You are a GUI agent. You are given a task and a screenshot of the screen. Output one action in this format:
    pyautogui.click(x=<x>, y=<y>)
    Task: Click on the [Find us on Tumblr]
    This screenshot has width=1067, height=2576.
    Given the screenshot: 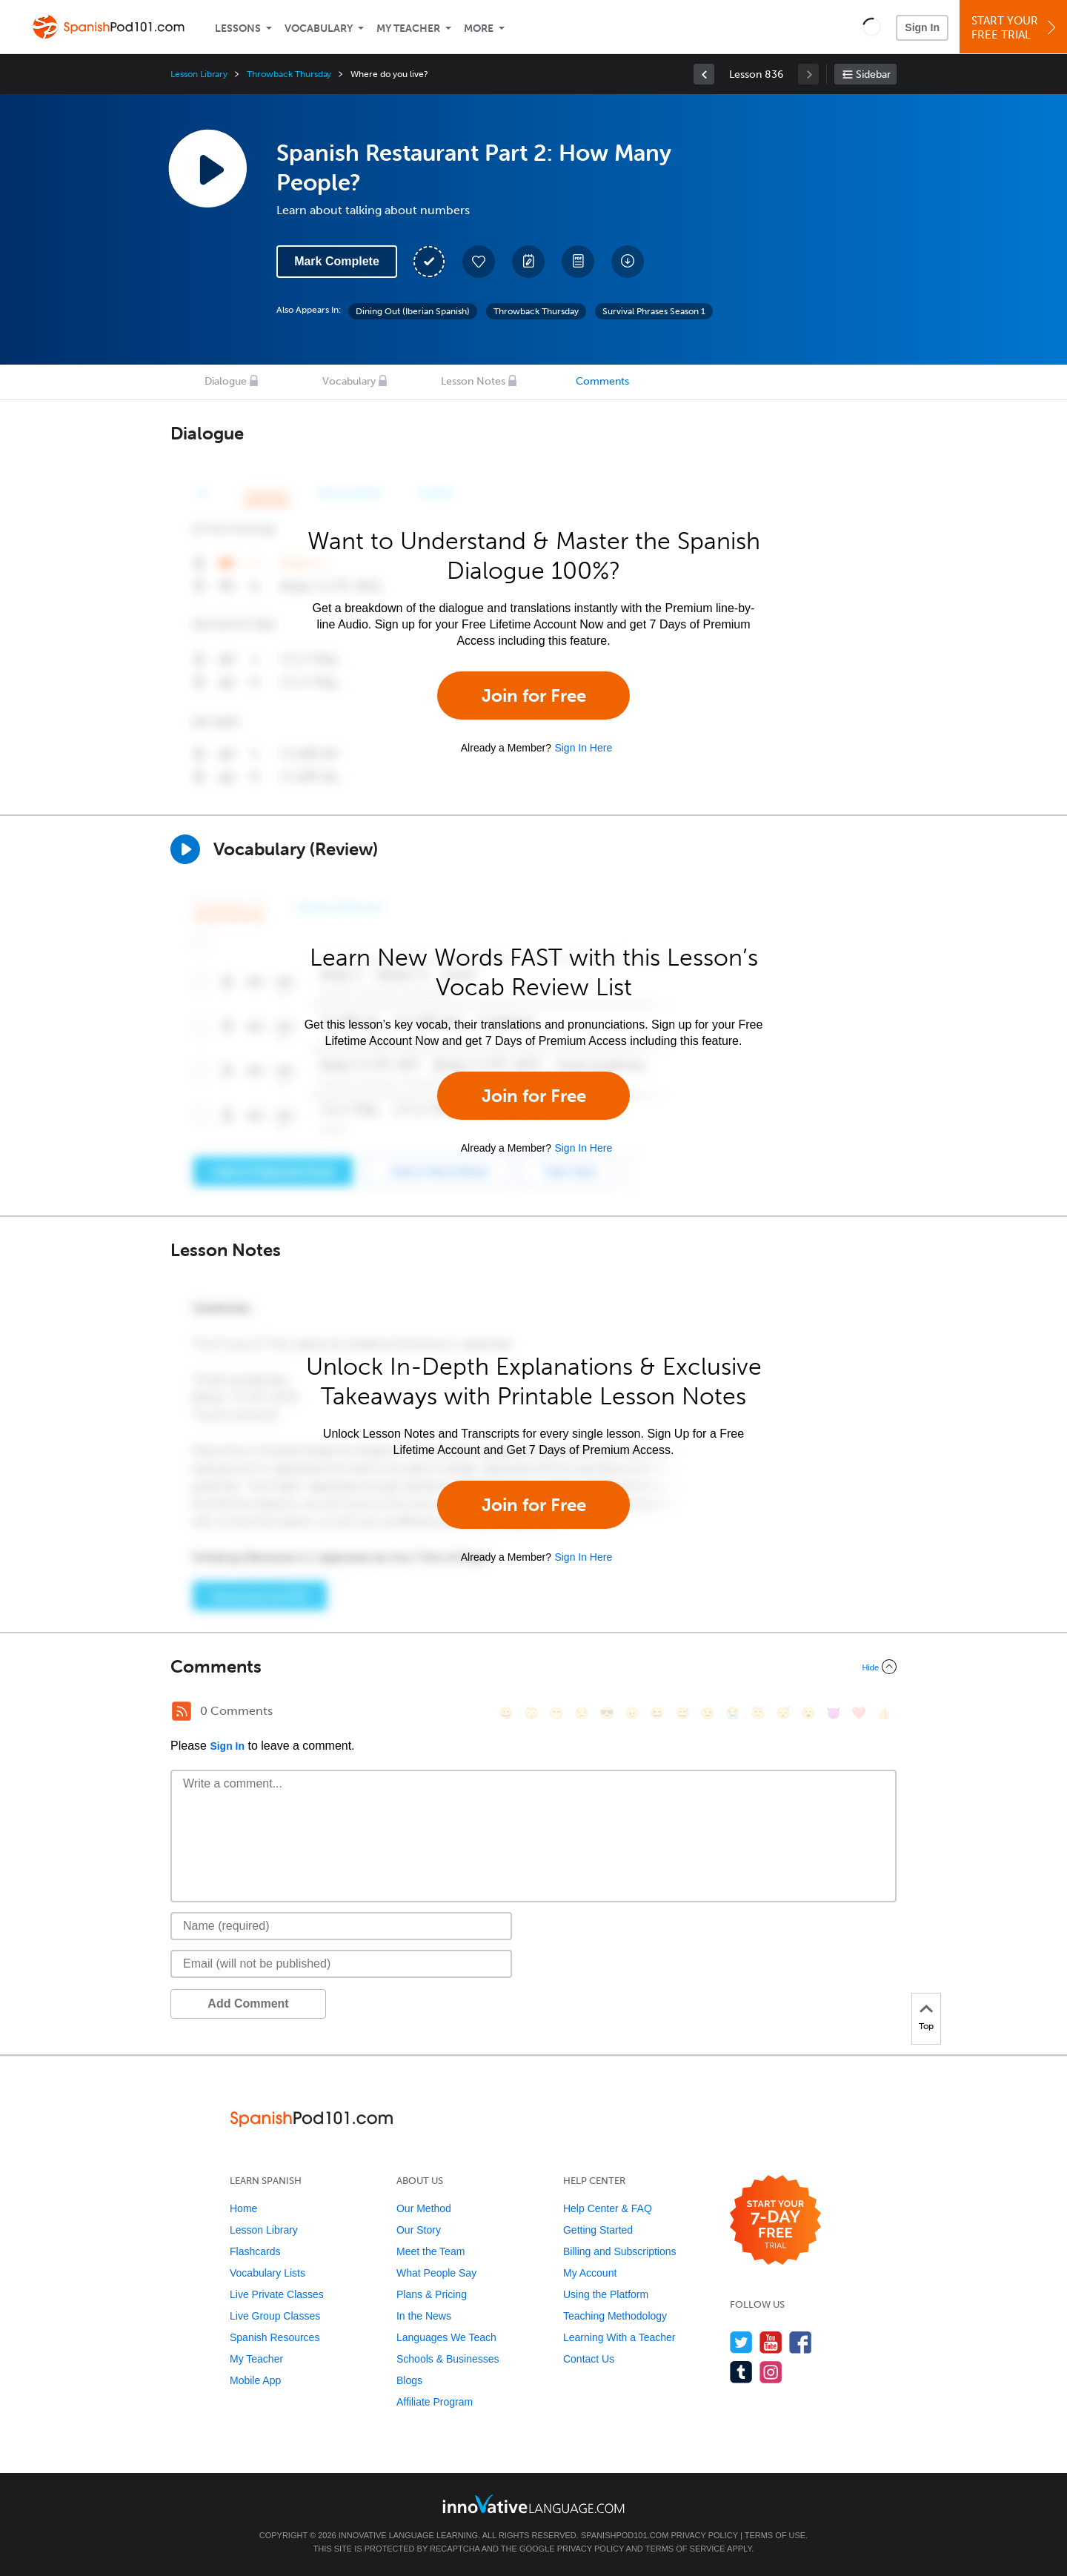 What is the action you would take?
    pyautogui.click(x=741, y=2371)
    